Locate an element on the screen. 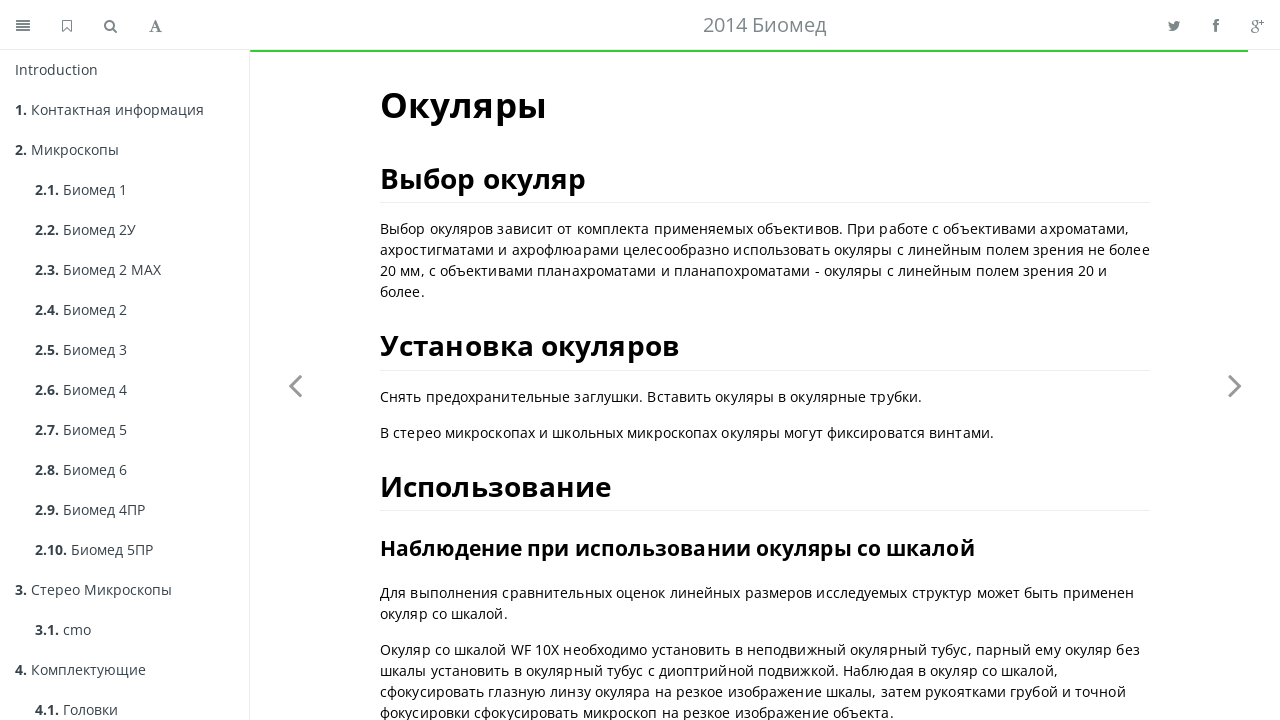  Контактная информация is located at coordinates (109, 109).